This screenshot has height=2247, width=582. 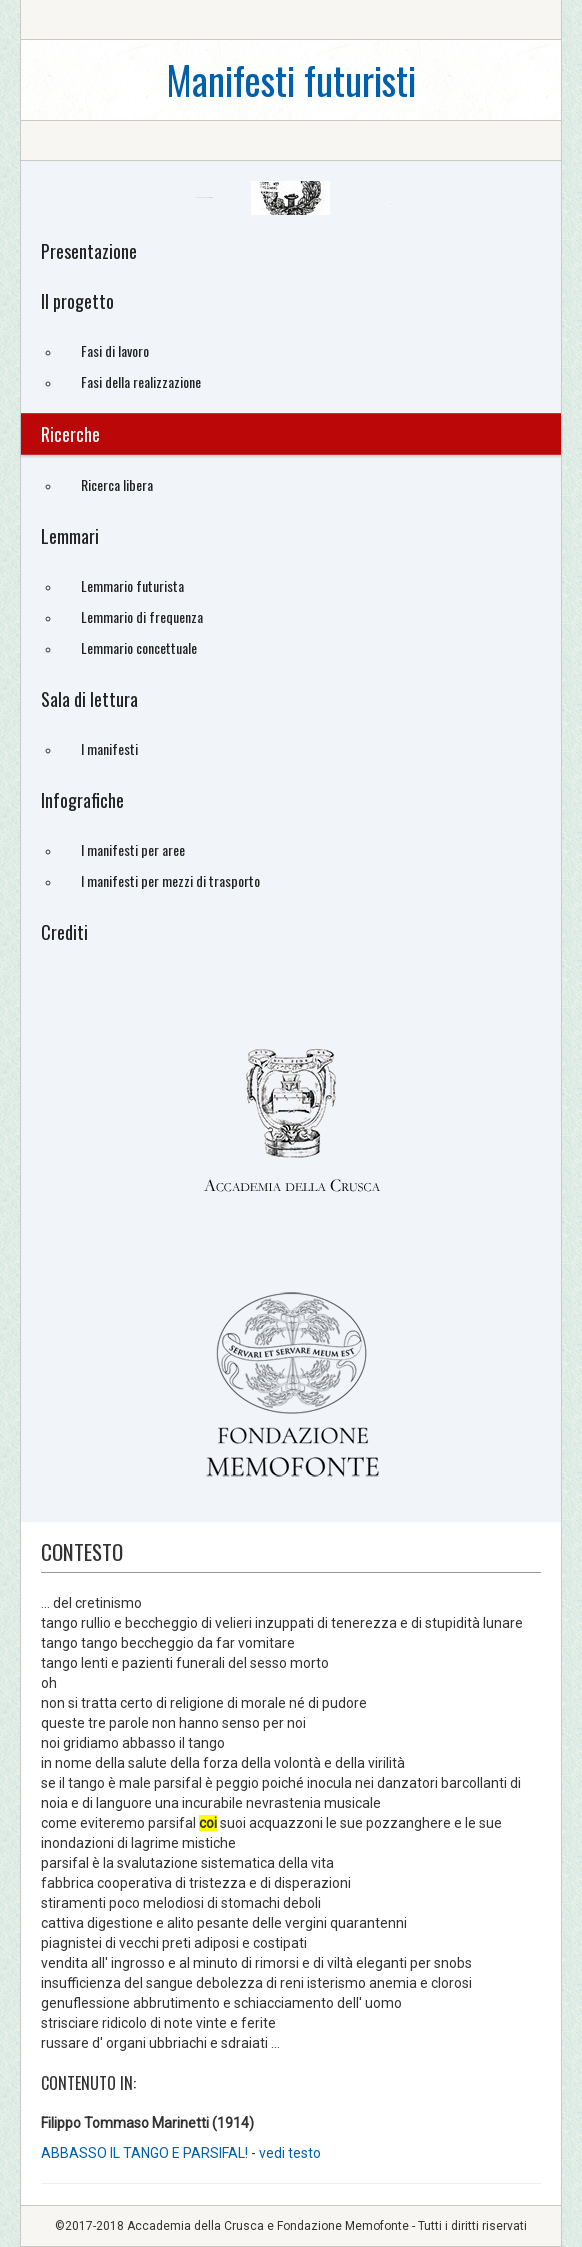 What do you see at coordinates (291, 79) in the screenshot?
I see `Manifesti futuristi` at bounding box center [291, 79].